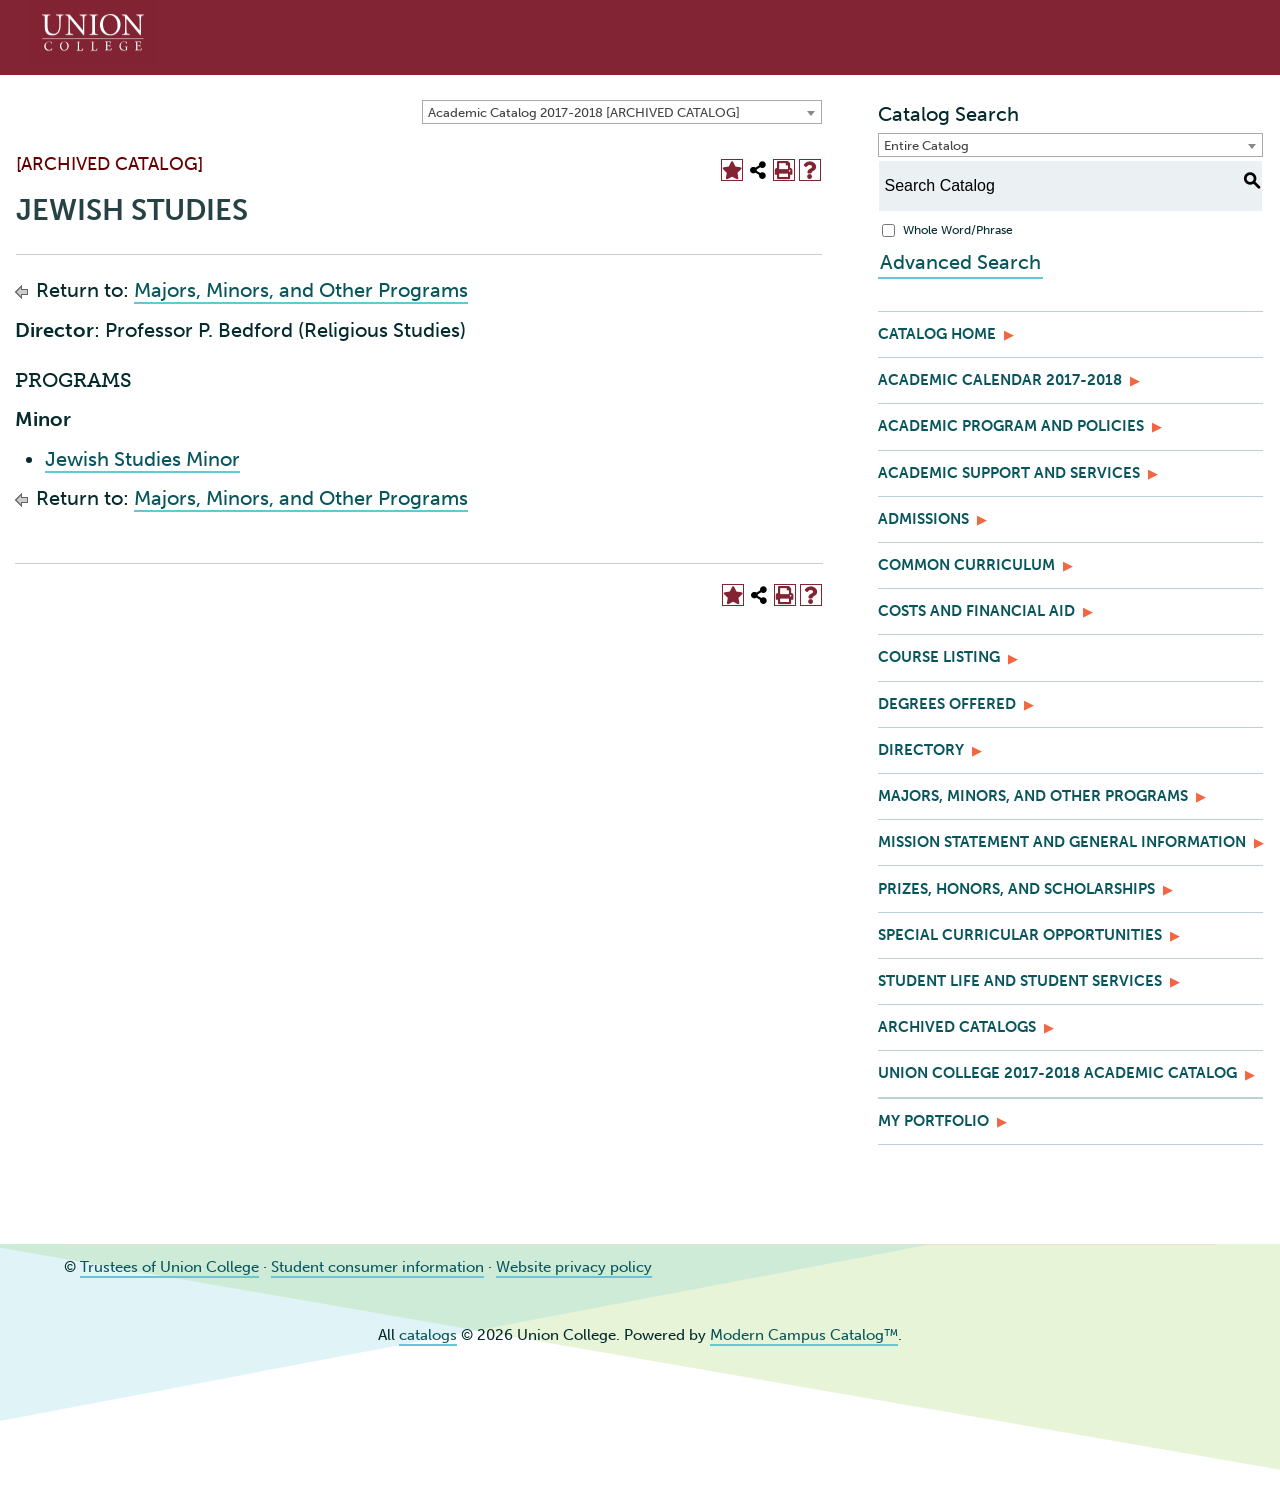 The image size is (1280, 1494). I want to click on Entire Catalog [textbox], so click(926, 145).